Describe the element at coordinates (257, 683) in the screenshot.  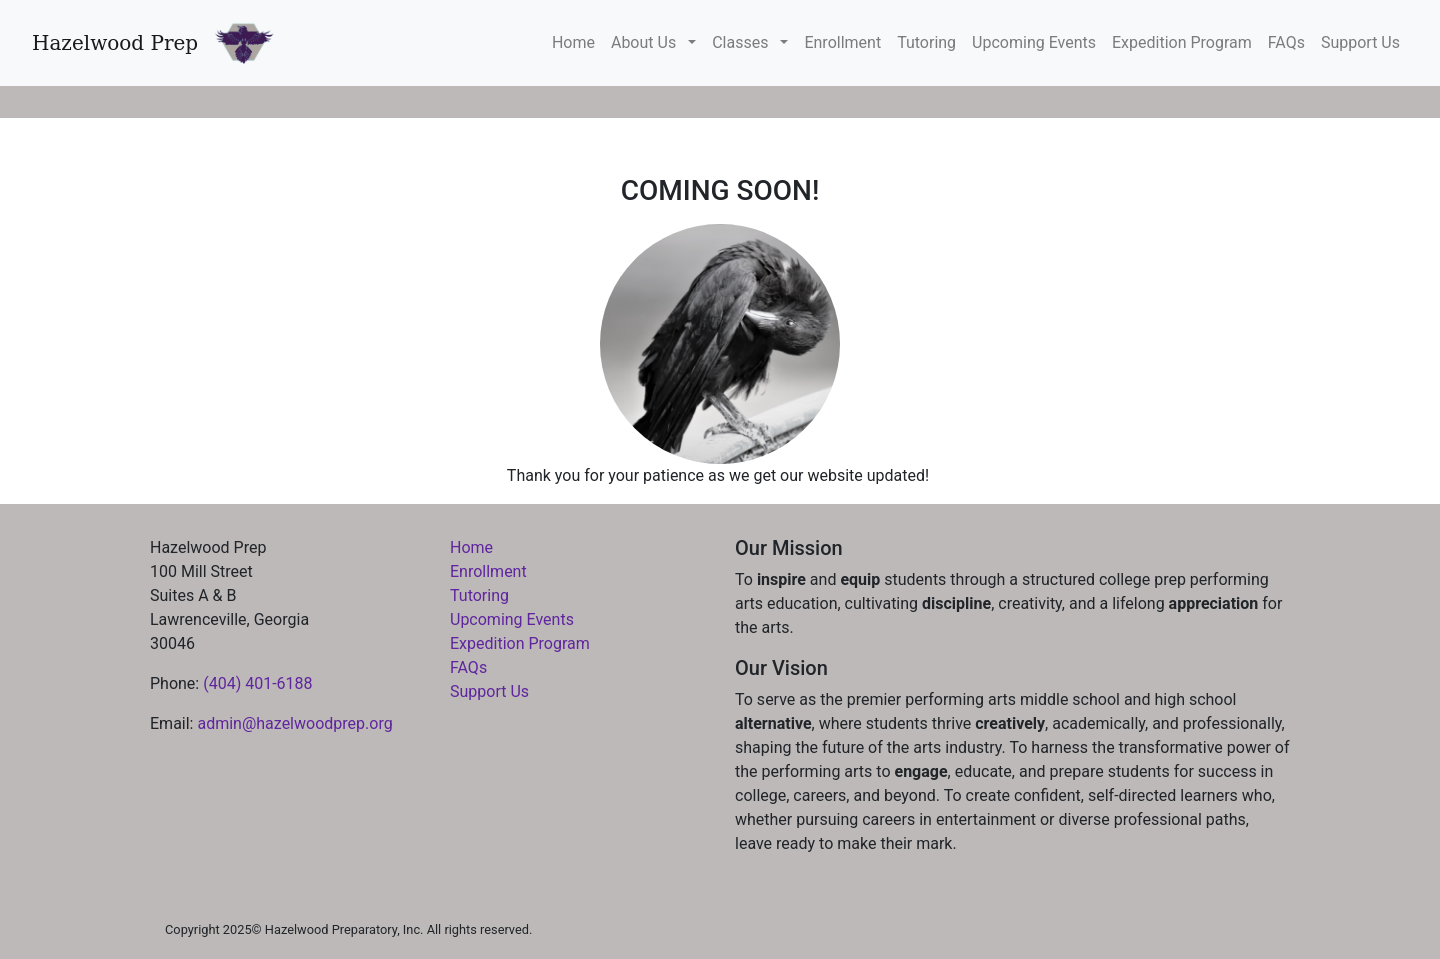
I see `(404) 401-6188` at that location.